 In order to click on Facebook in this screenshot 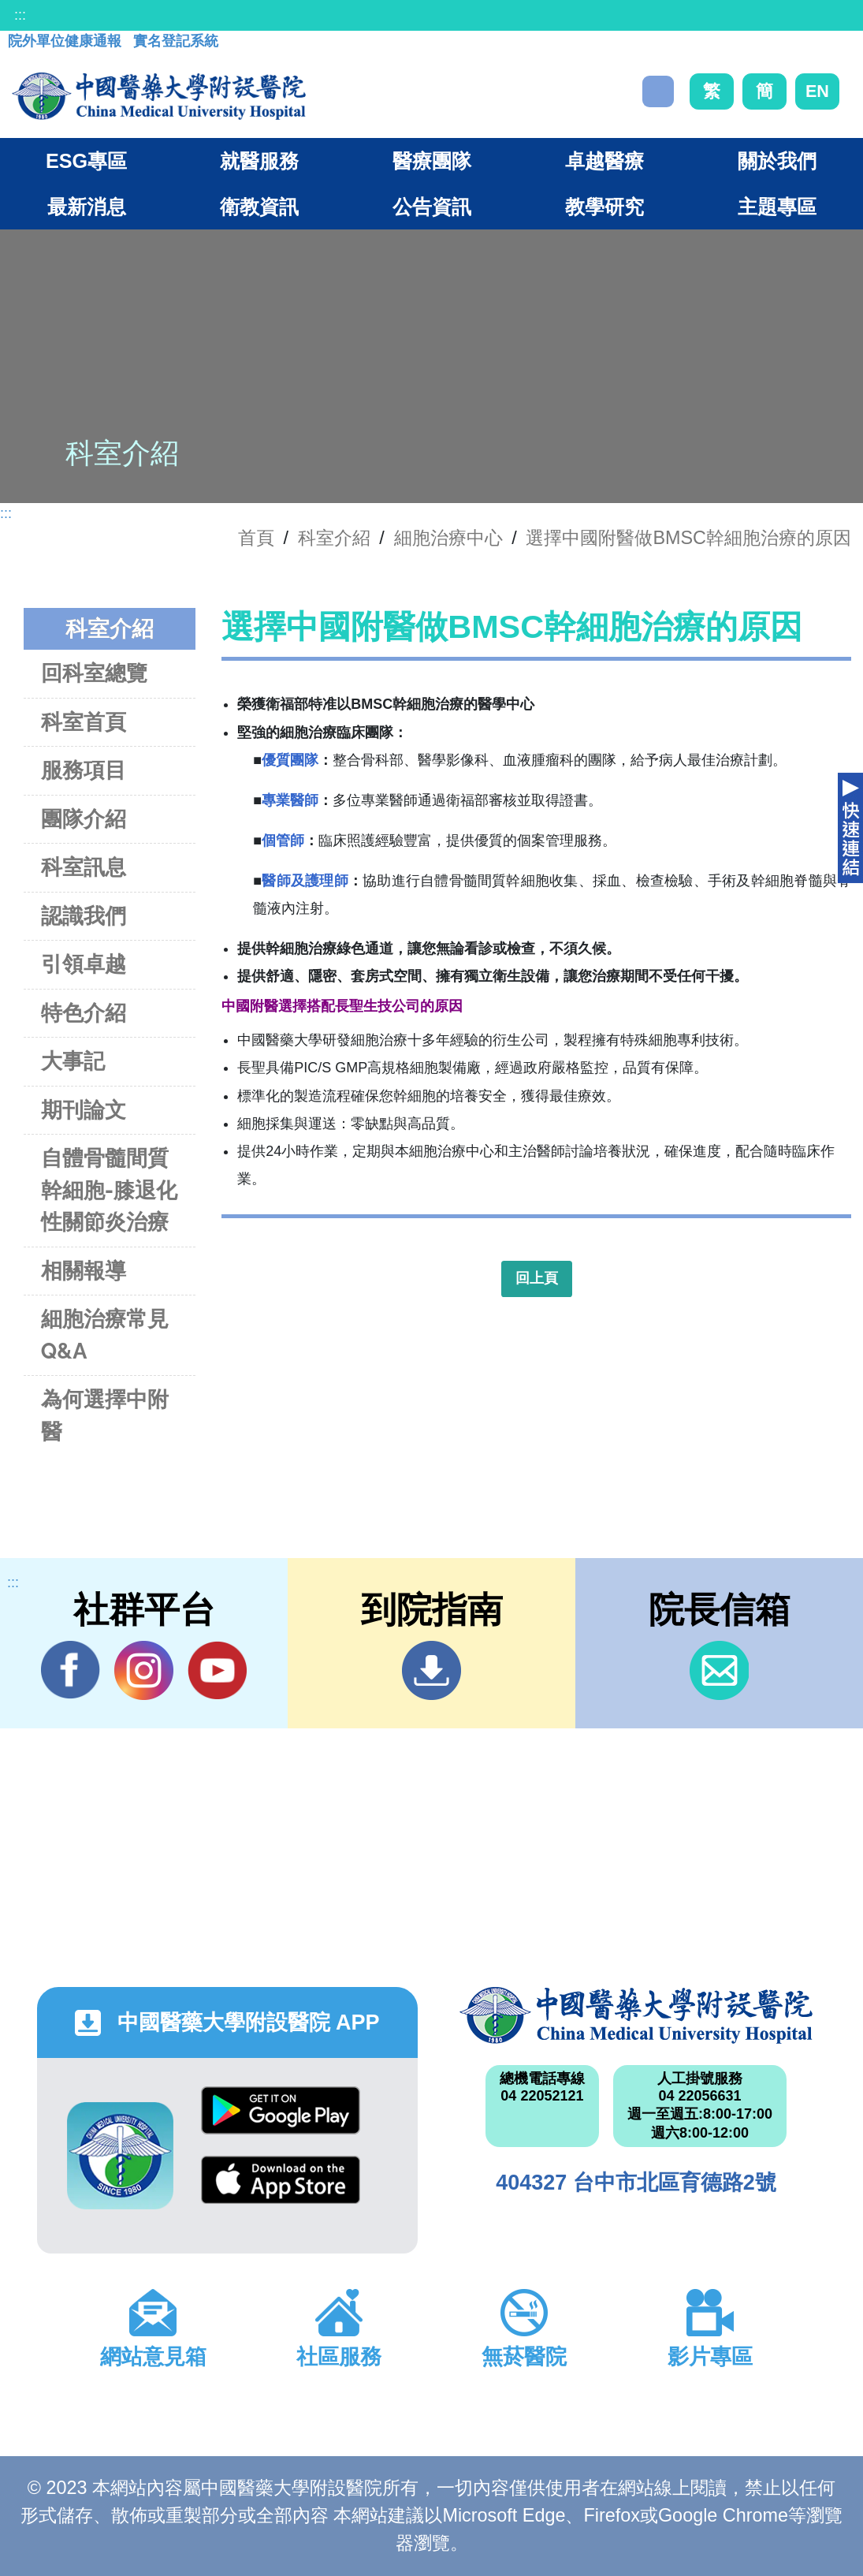, I will do `click(70, 1670)`.